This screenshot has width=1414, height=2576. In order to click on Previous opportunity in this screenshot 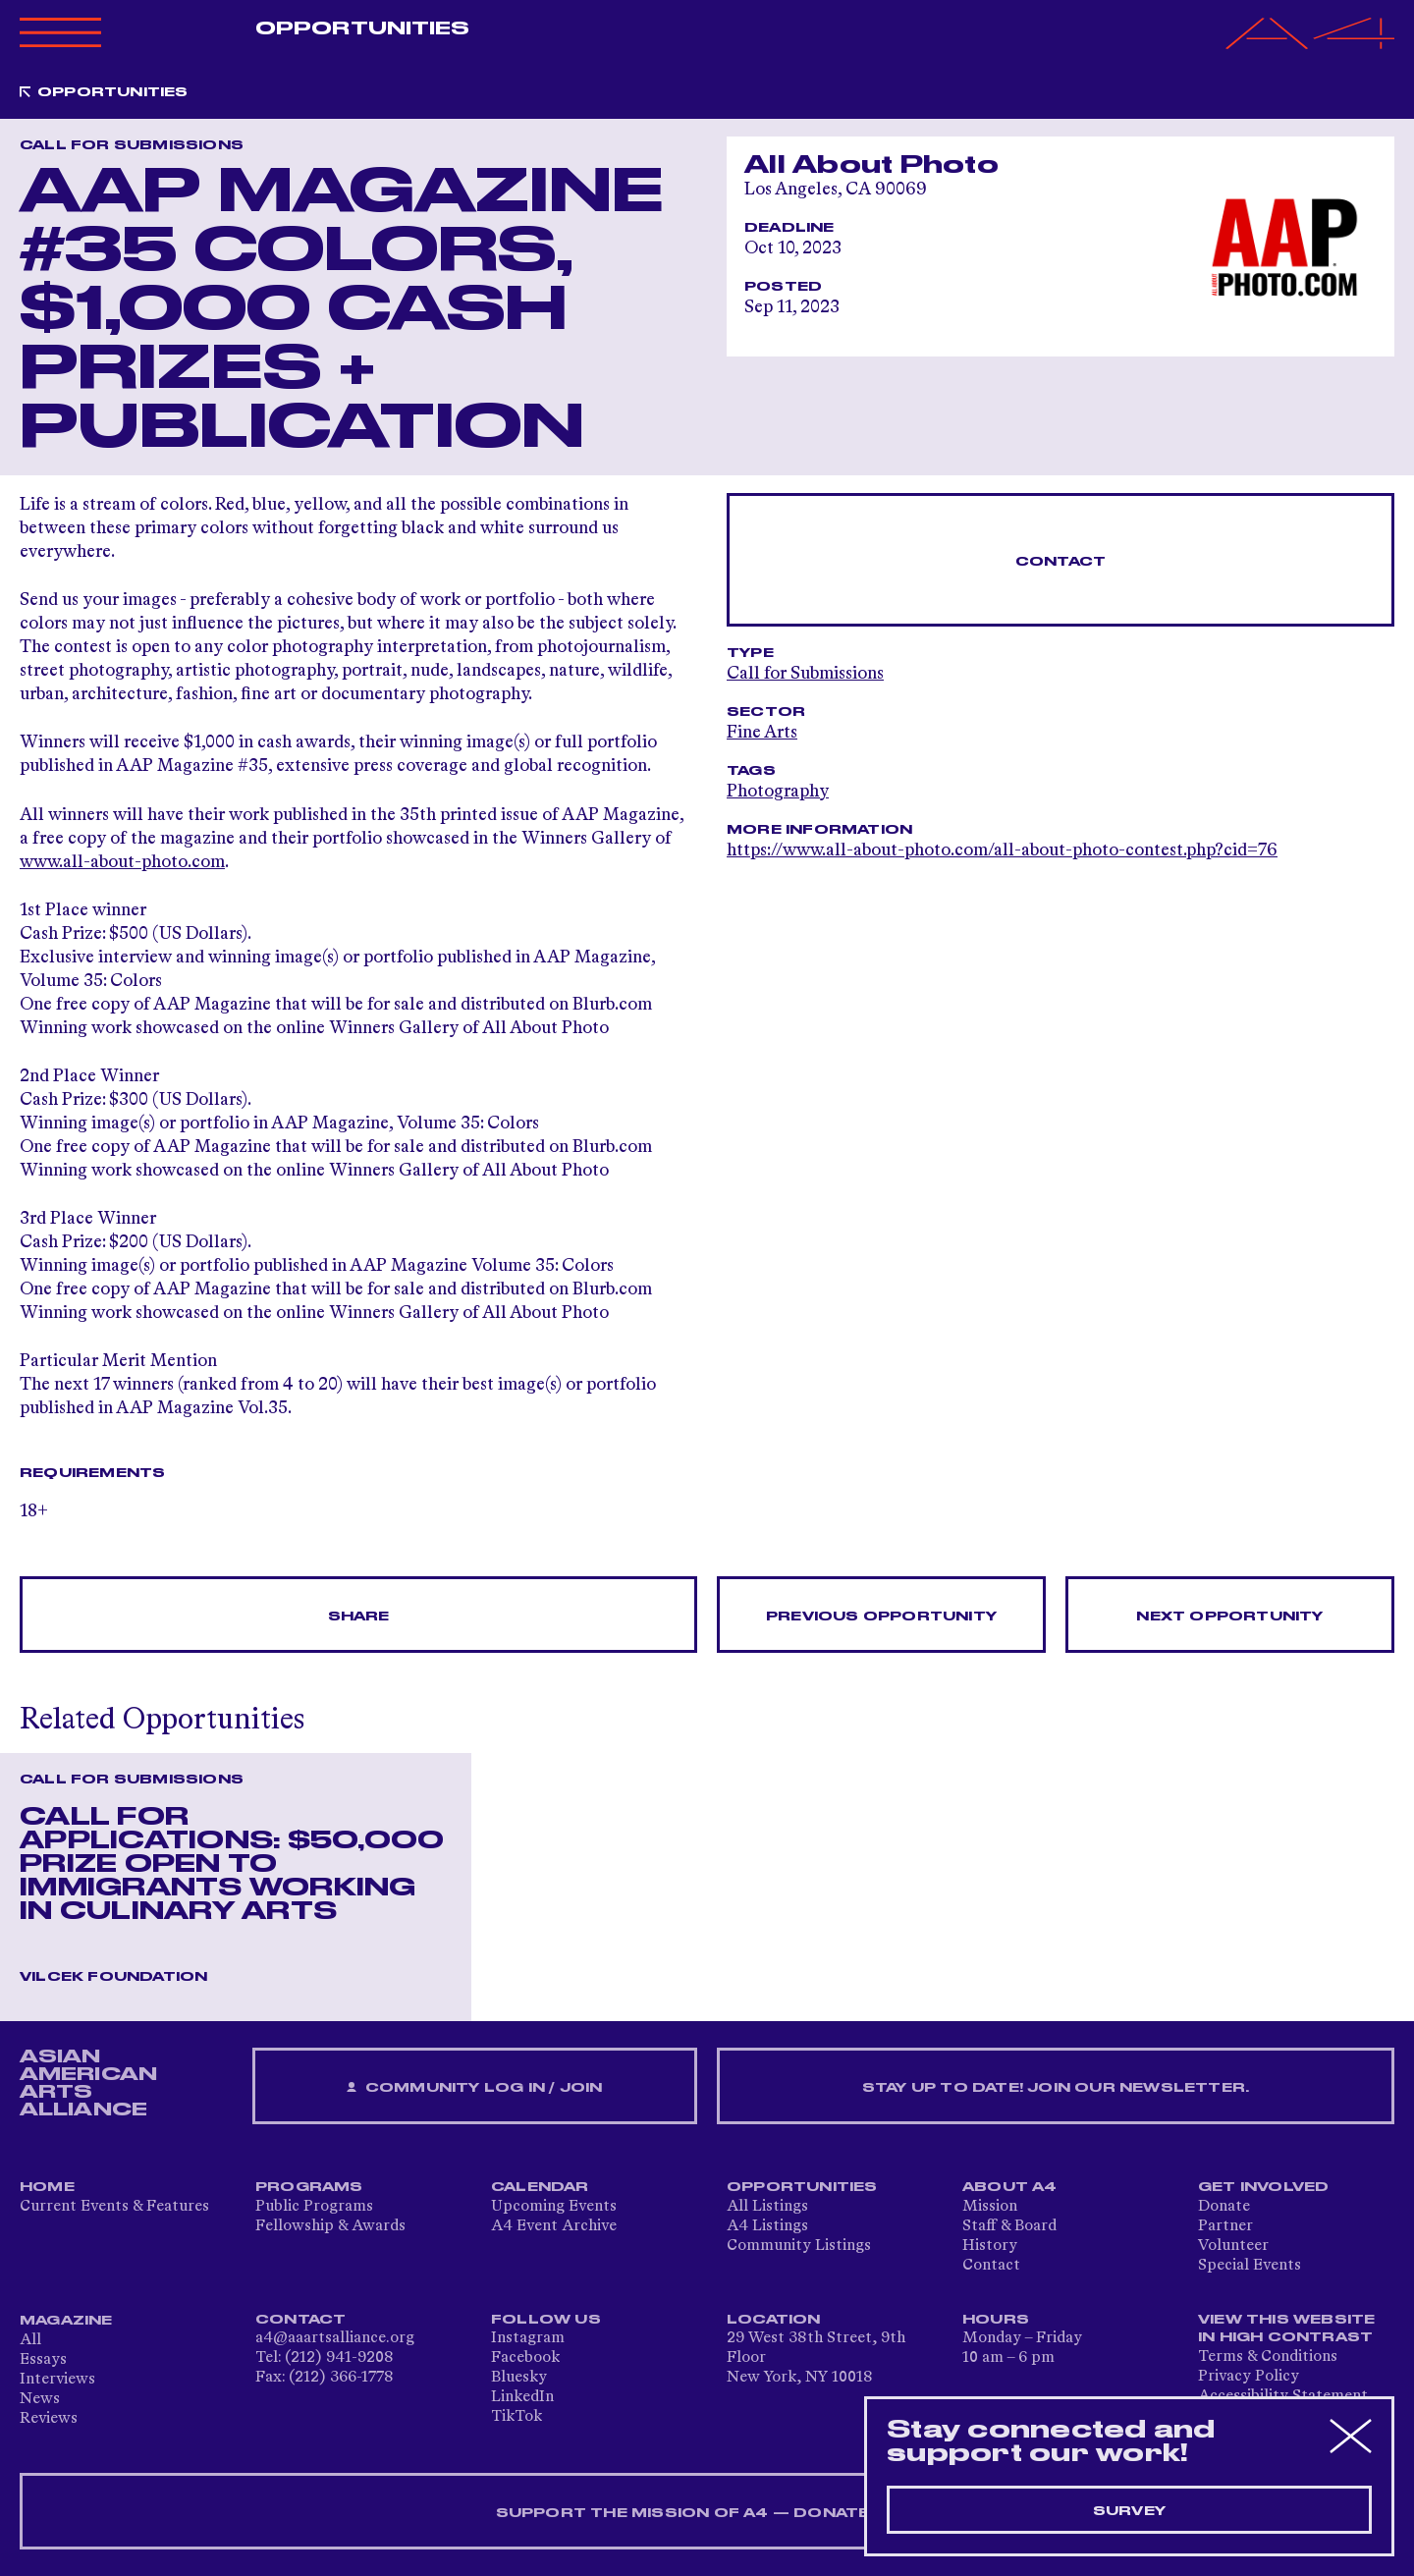, I will do `click(881, 1616)`.